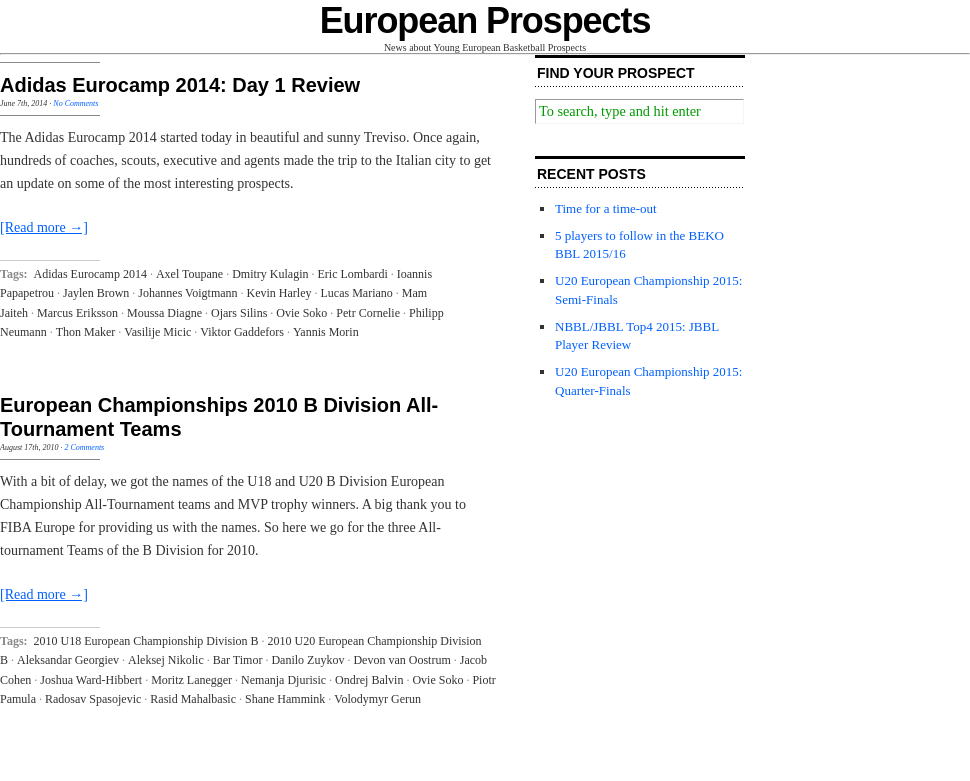 This screenshot has width=970, height=781. Describe the element at coordinates (146, 641) in the screenshot. I see `2010 U18 European Championship Division B` at that location.